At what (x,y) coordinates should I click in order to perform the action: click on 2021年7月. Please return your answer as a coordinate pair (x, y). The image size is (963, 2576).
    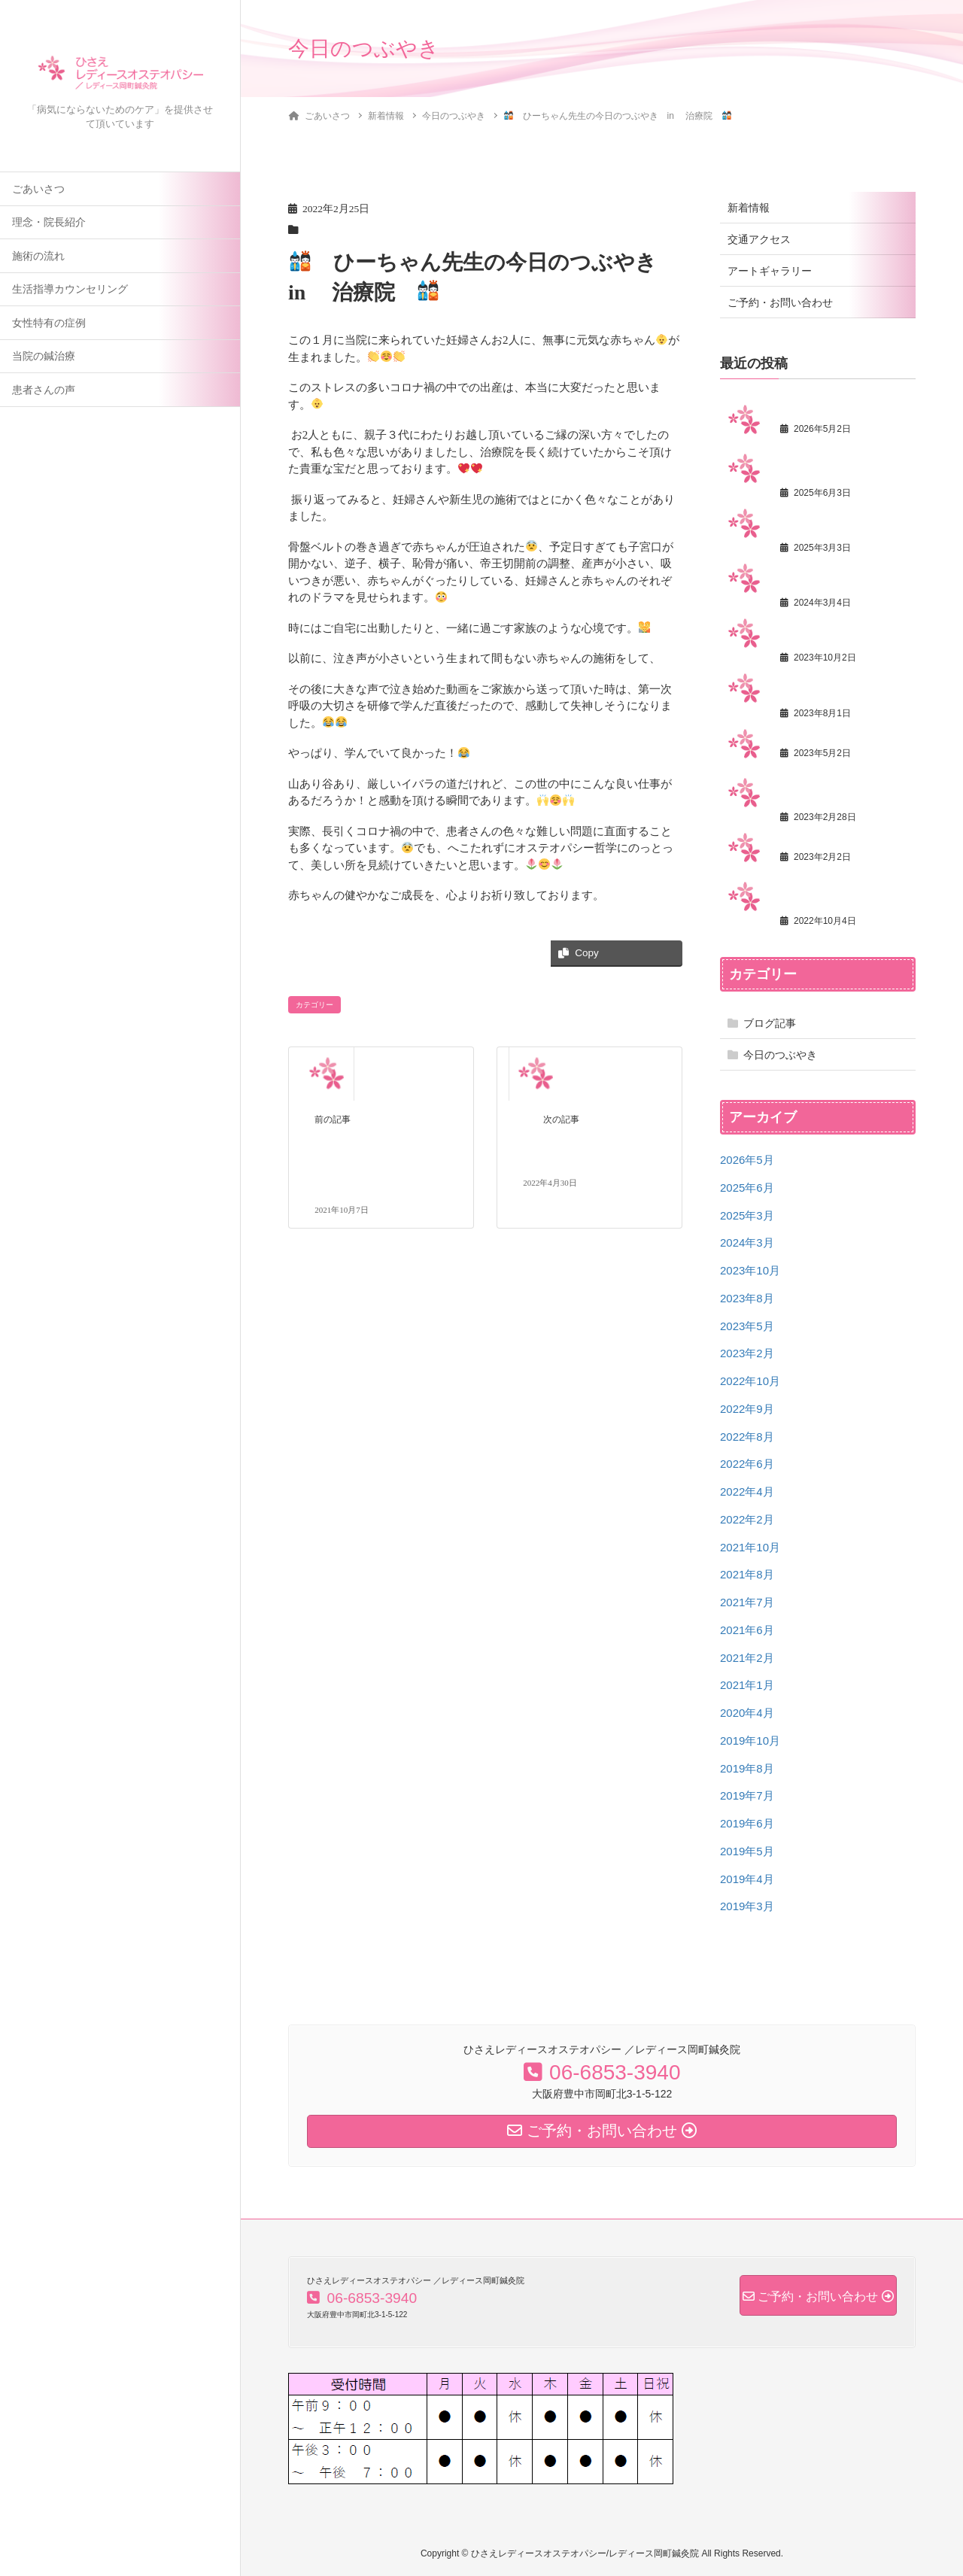
    Looking at the image, I should click on (747, 1602).